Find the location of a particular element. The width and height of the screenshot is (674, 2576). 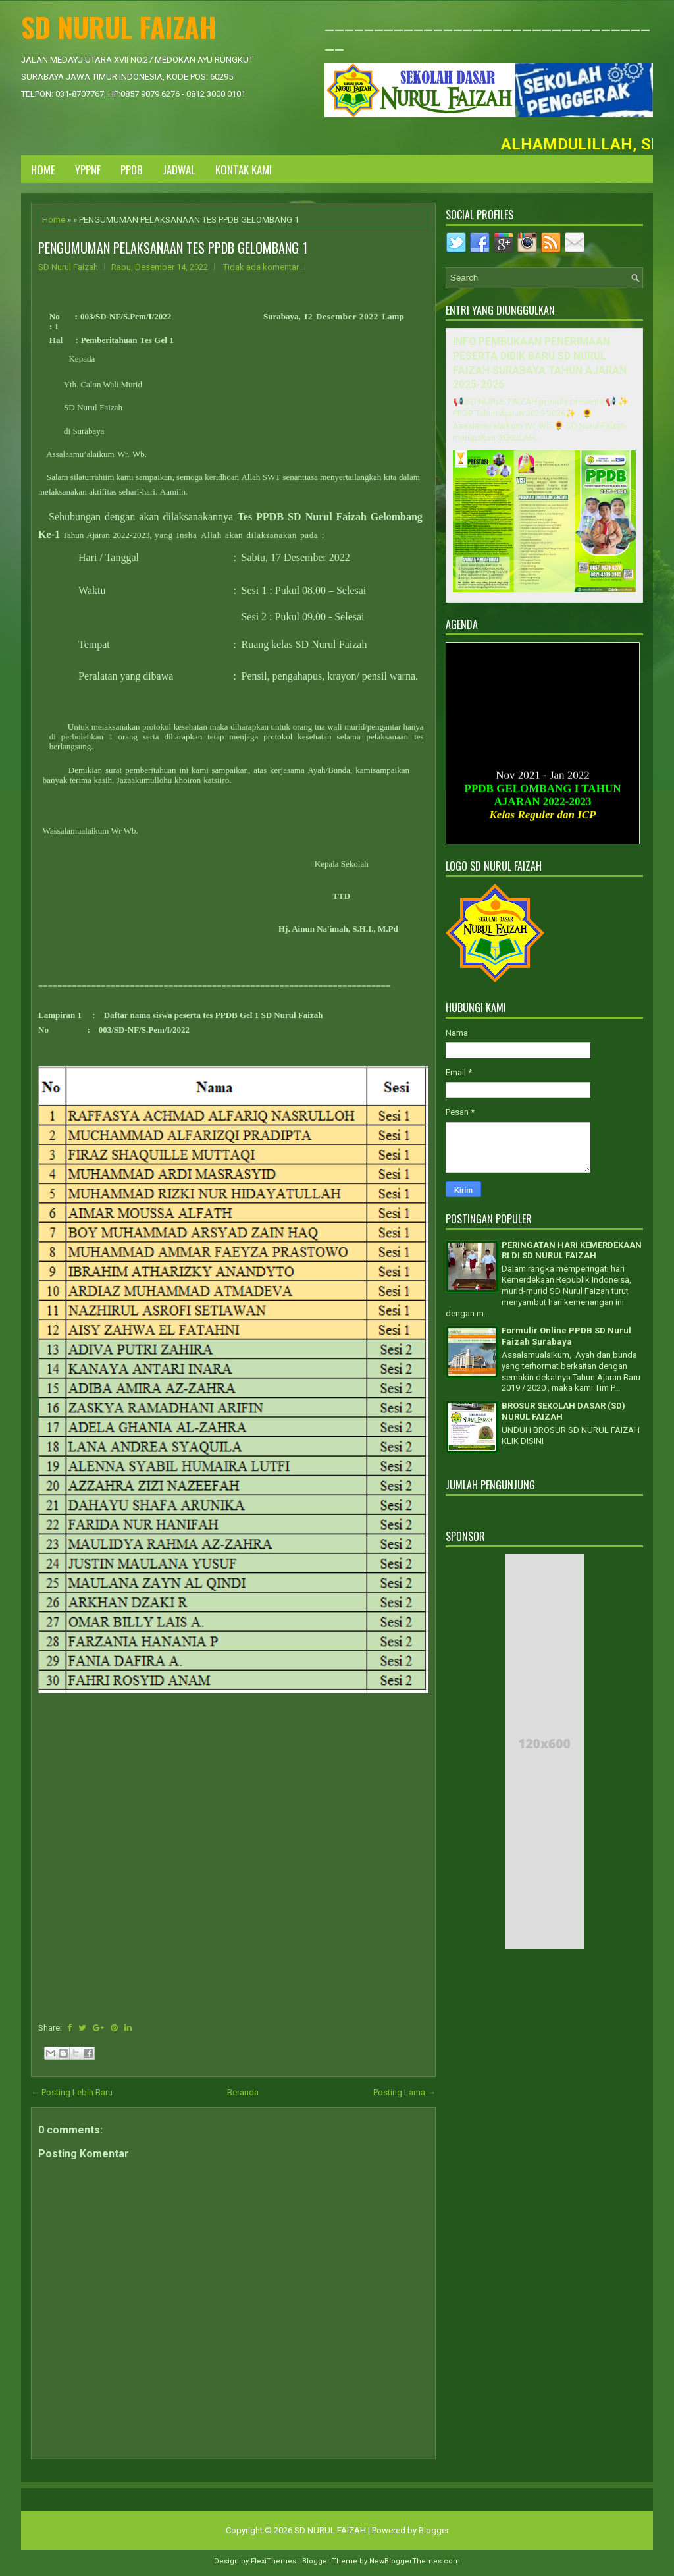

JADWAL is located at coordinates (179, 169).